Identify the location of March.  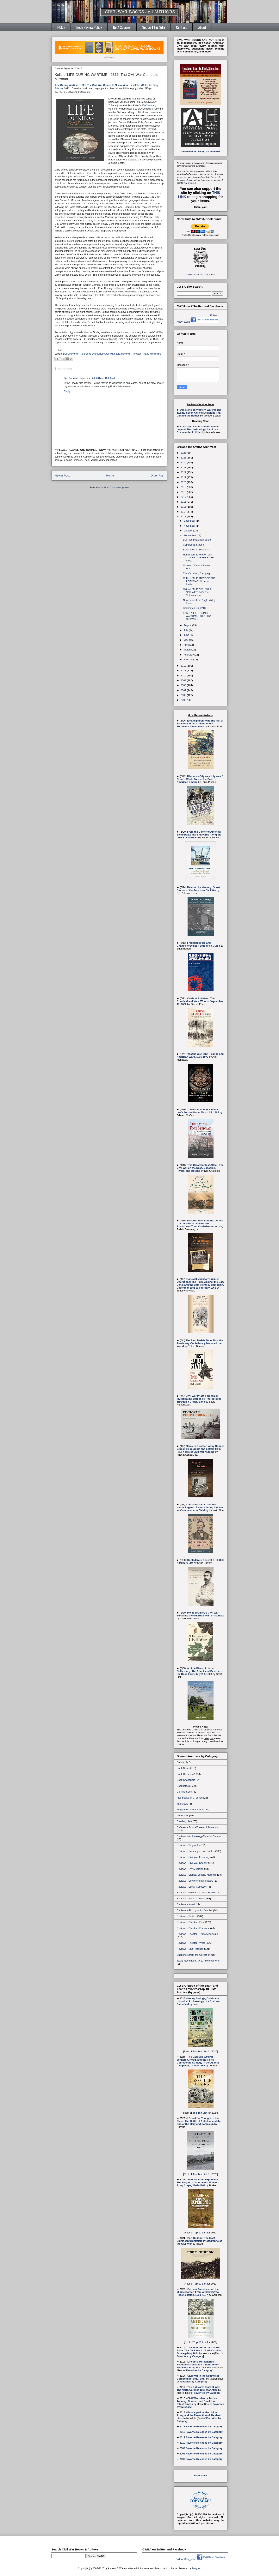
(187, 649).